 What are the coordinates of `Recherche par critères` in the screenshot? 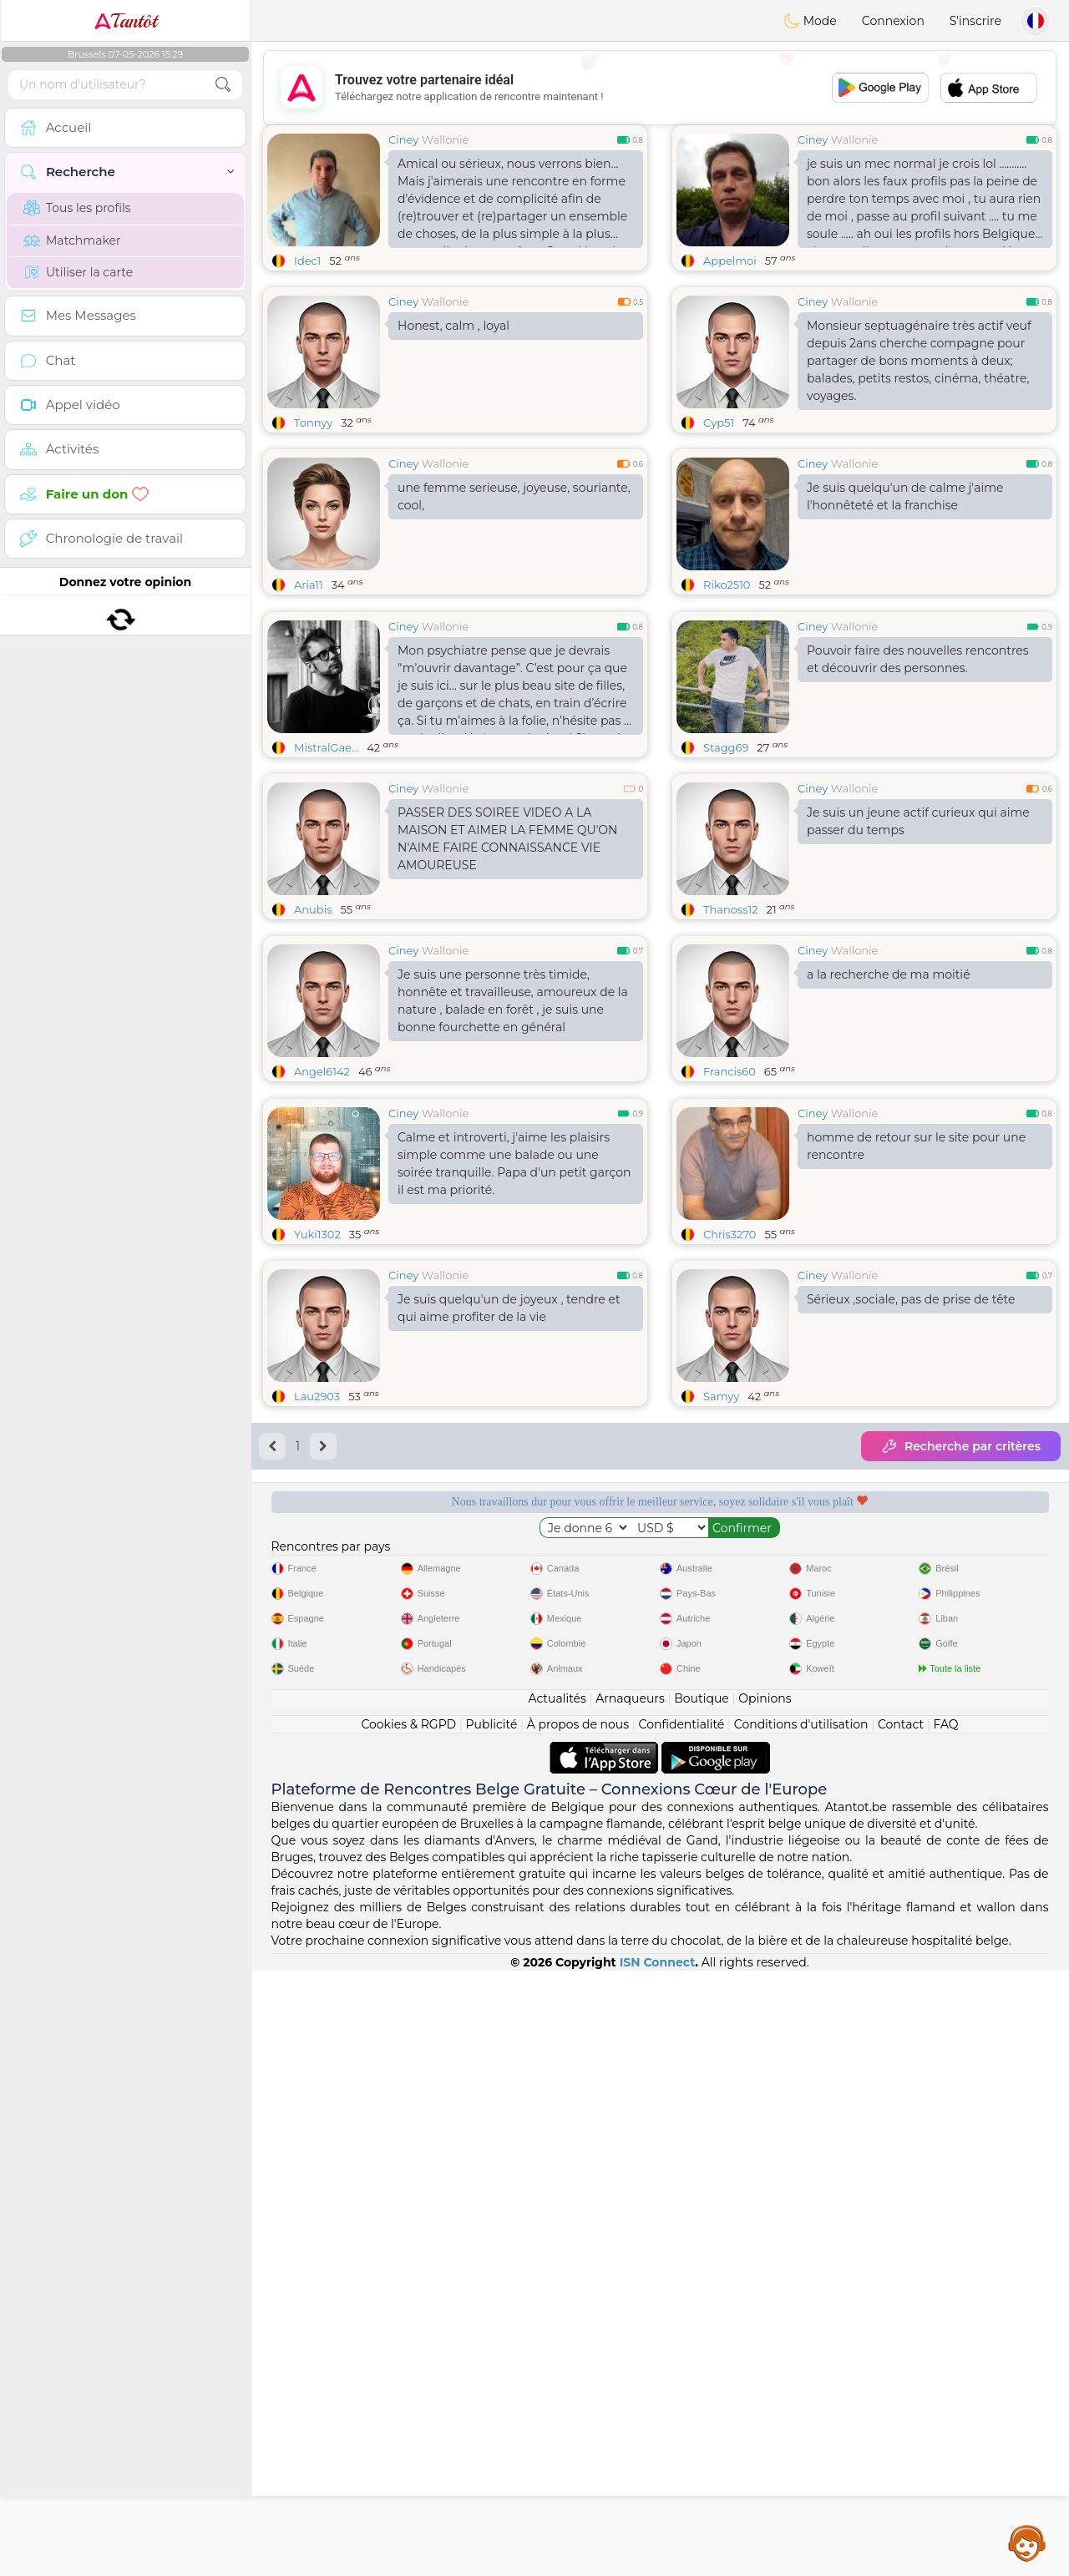 It's located at (961, 1703).